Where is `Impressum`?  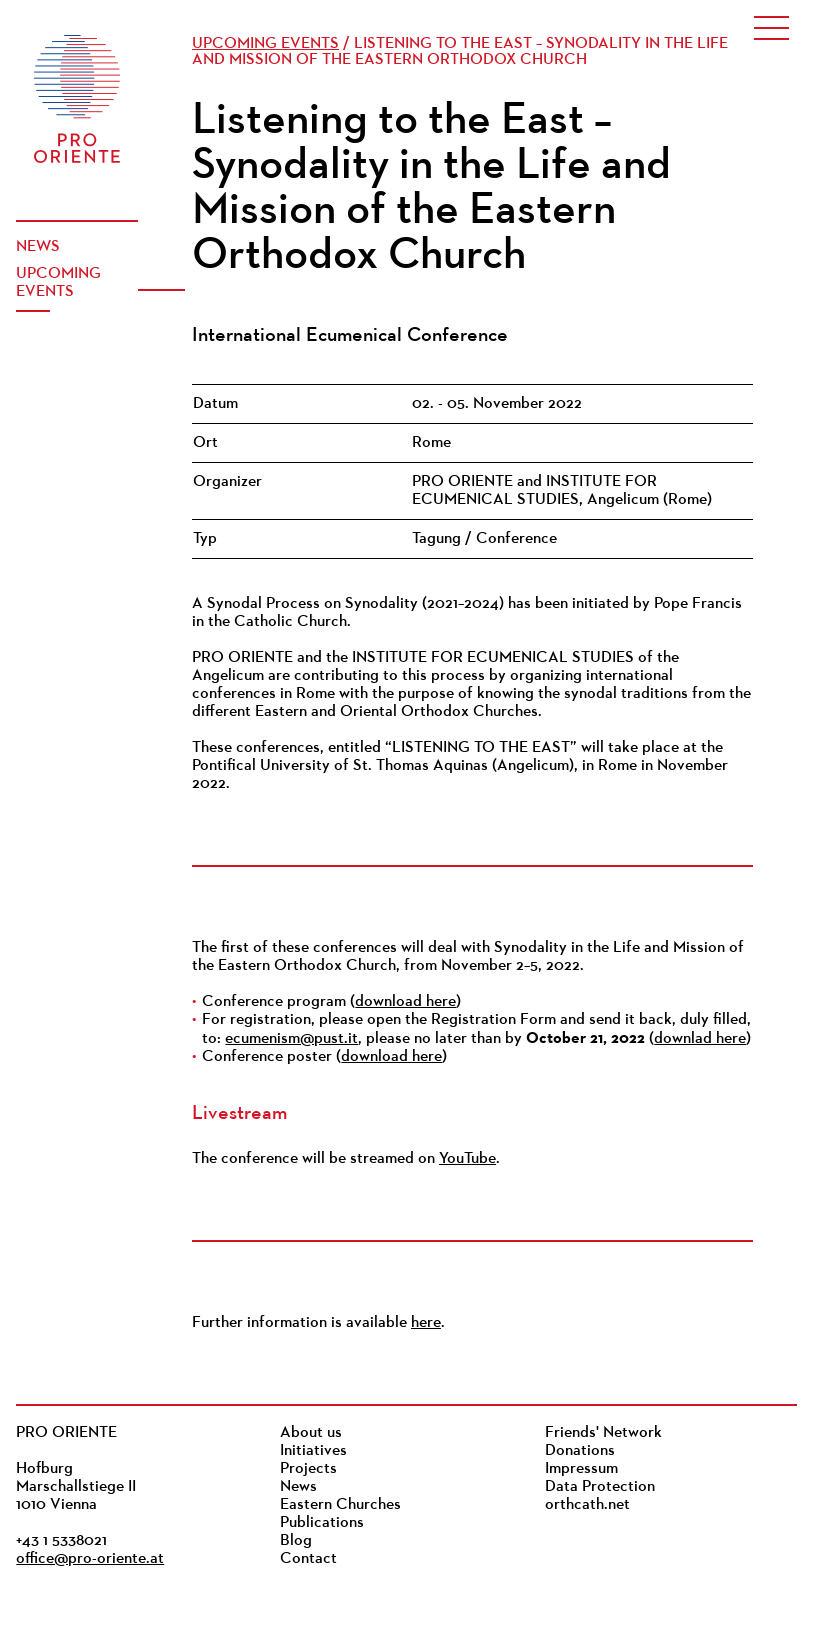 Impressum is located at coordinates (581, 1469).